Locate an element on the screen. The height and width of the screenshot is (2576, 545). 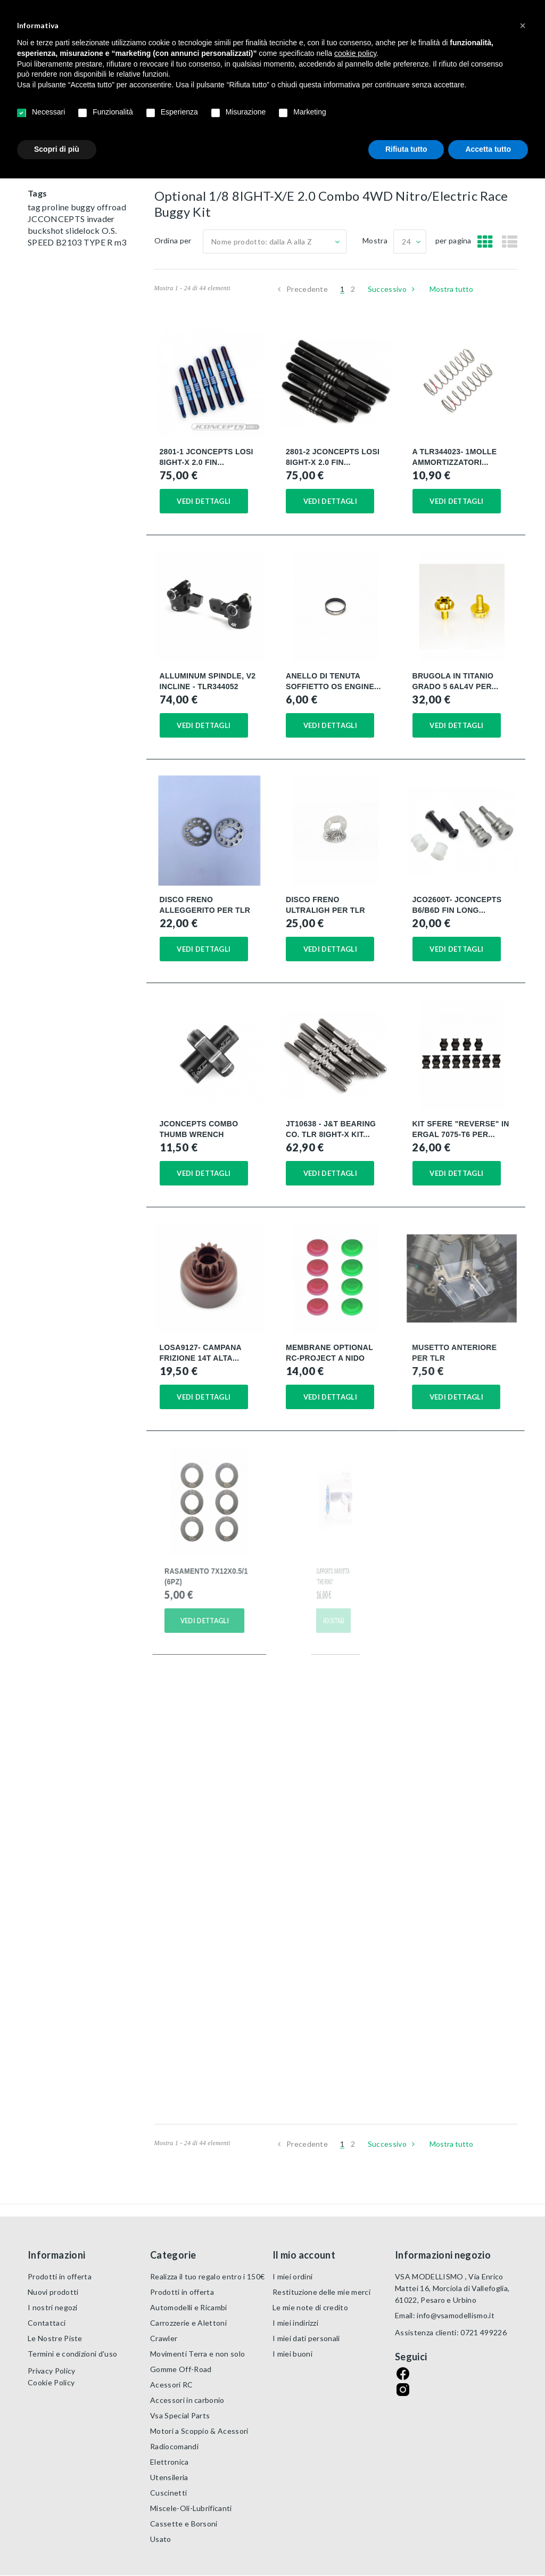
Nuovi prodotti is located at coordinates (53, 2291).